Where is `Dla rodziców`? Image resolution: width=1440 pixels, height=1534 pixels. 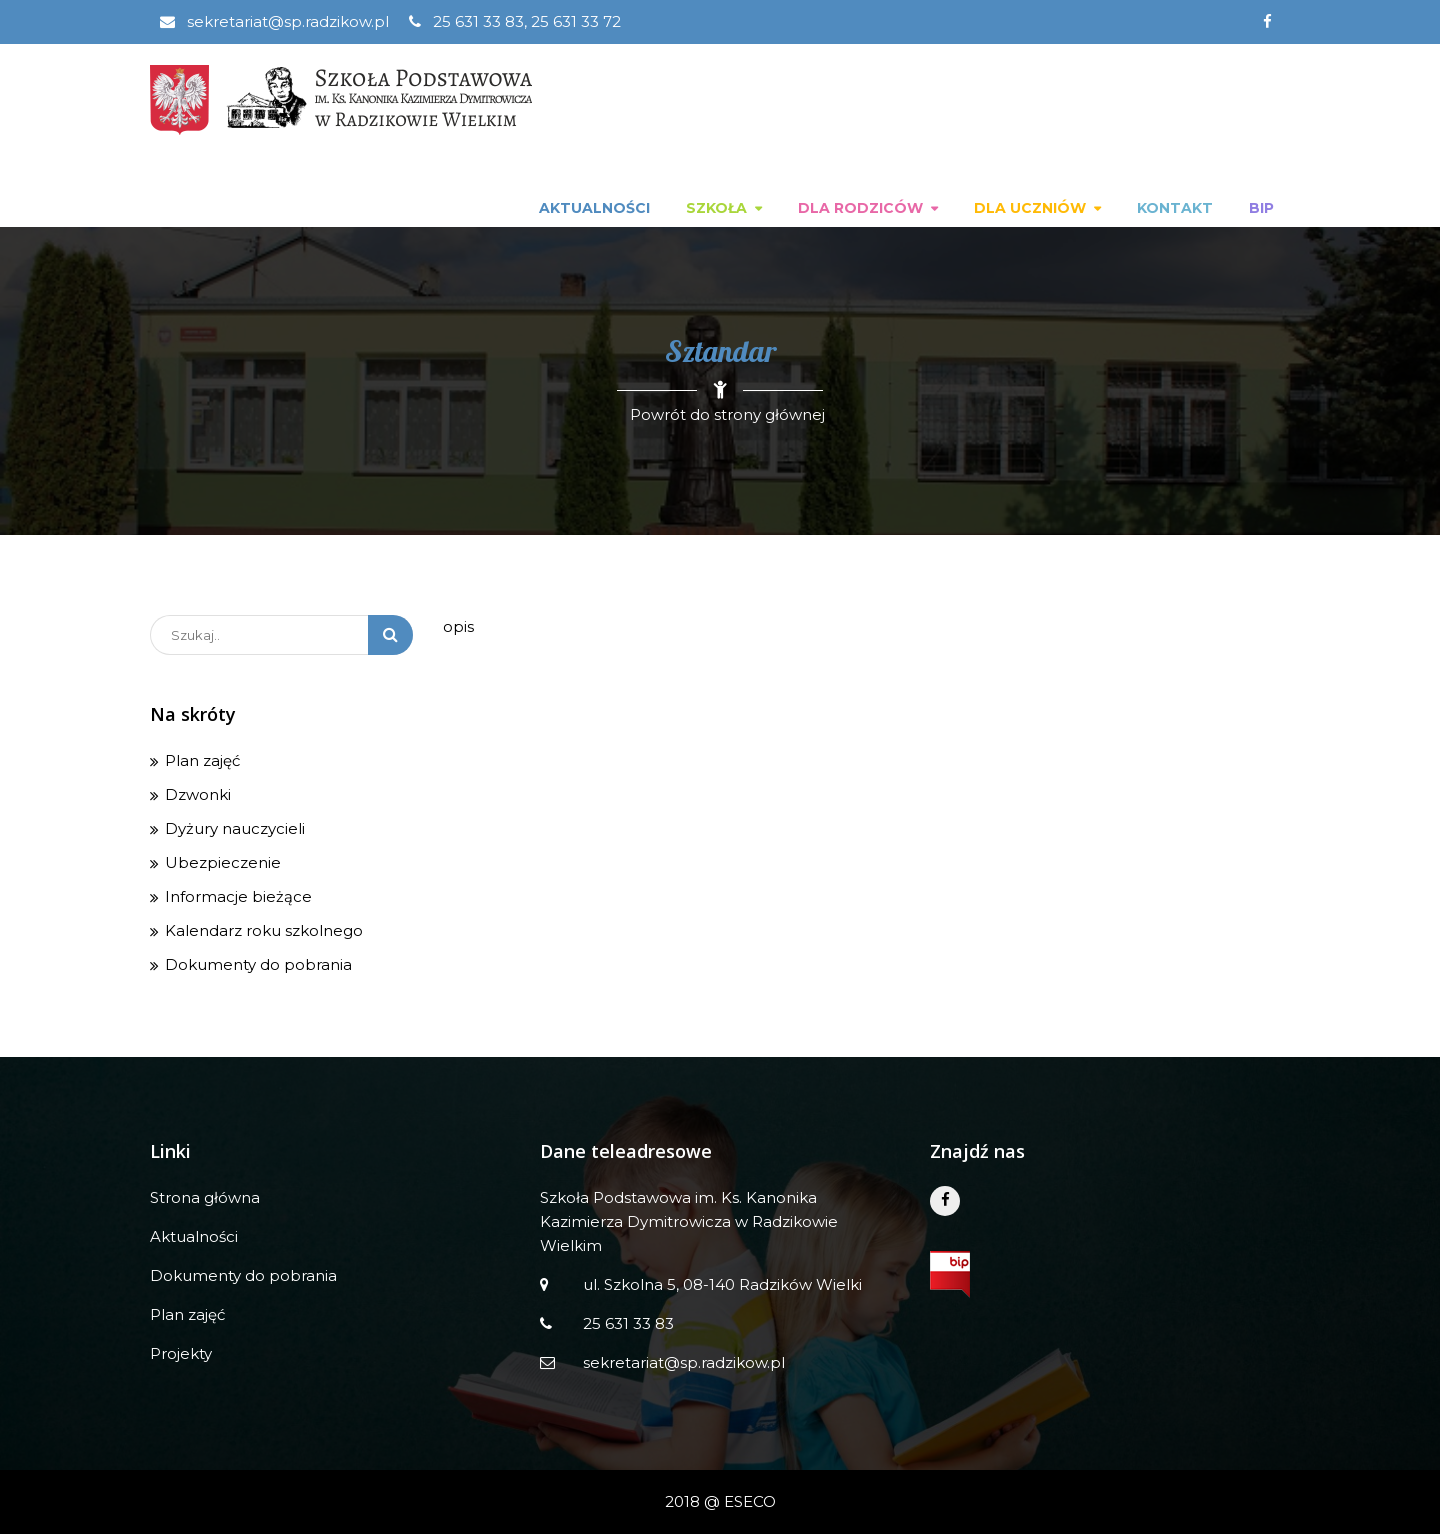
Dla rodziców is located at coordinates (860, 208).